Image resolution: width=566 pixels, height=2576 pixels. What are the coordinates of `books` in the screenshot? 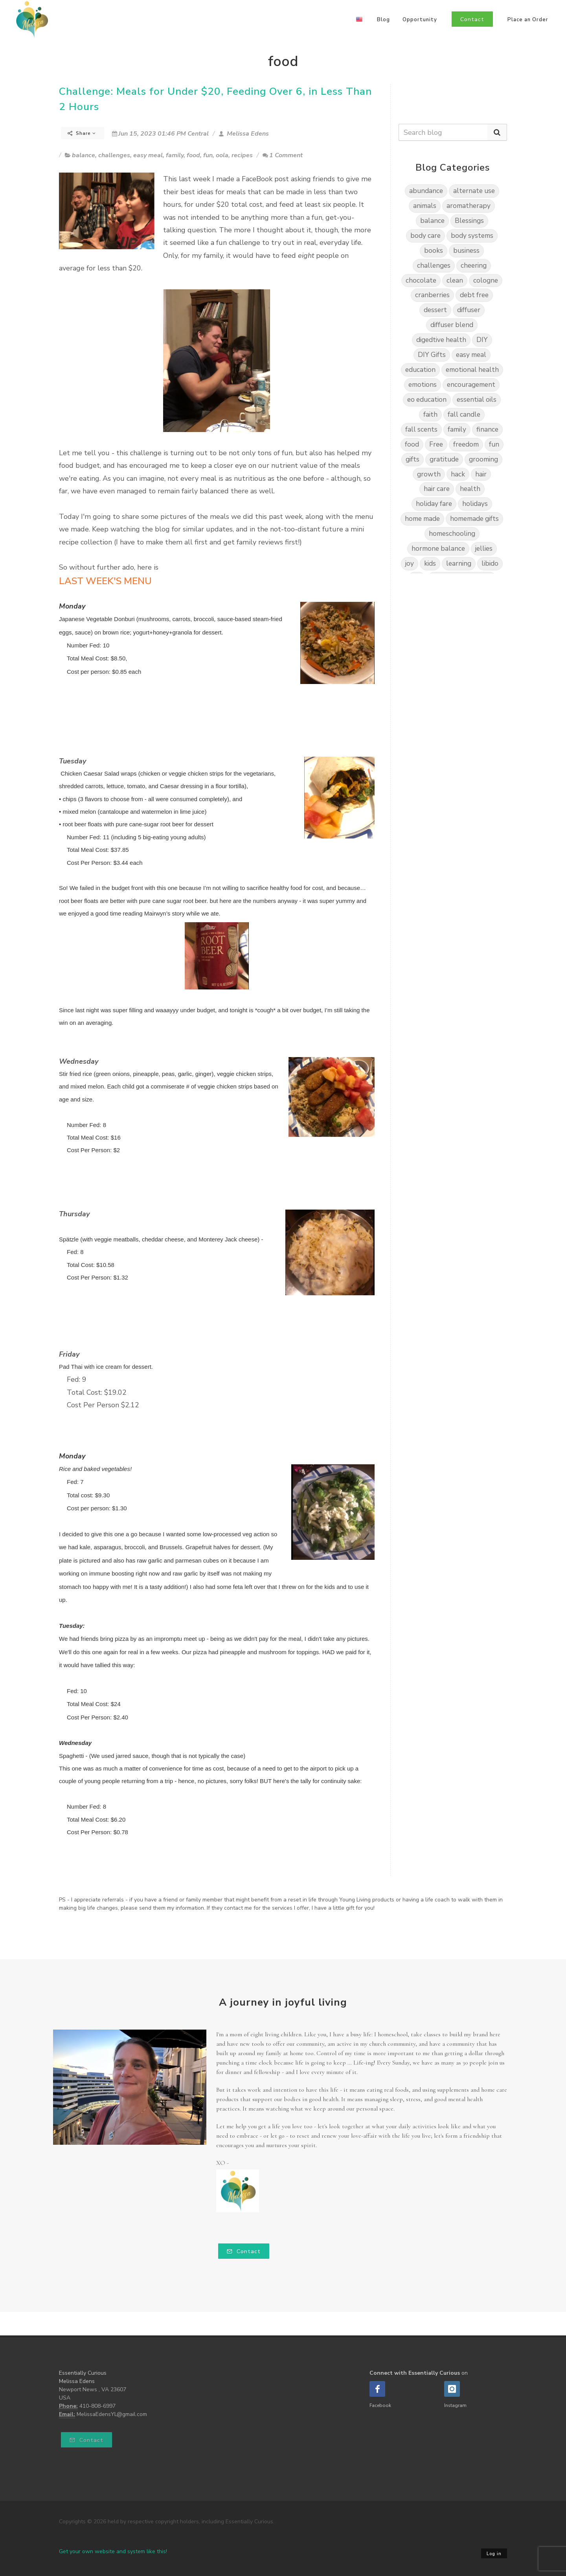 It's located at (433, 250).